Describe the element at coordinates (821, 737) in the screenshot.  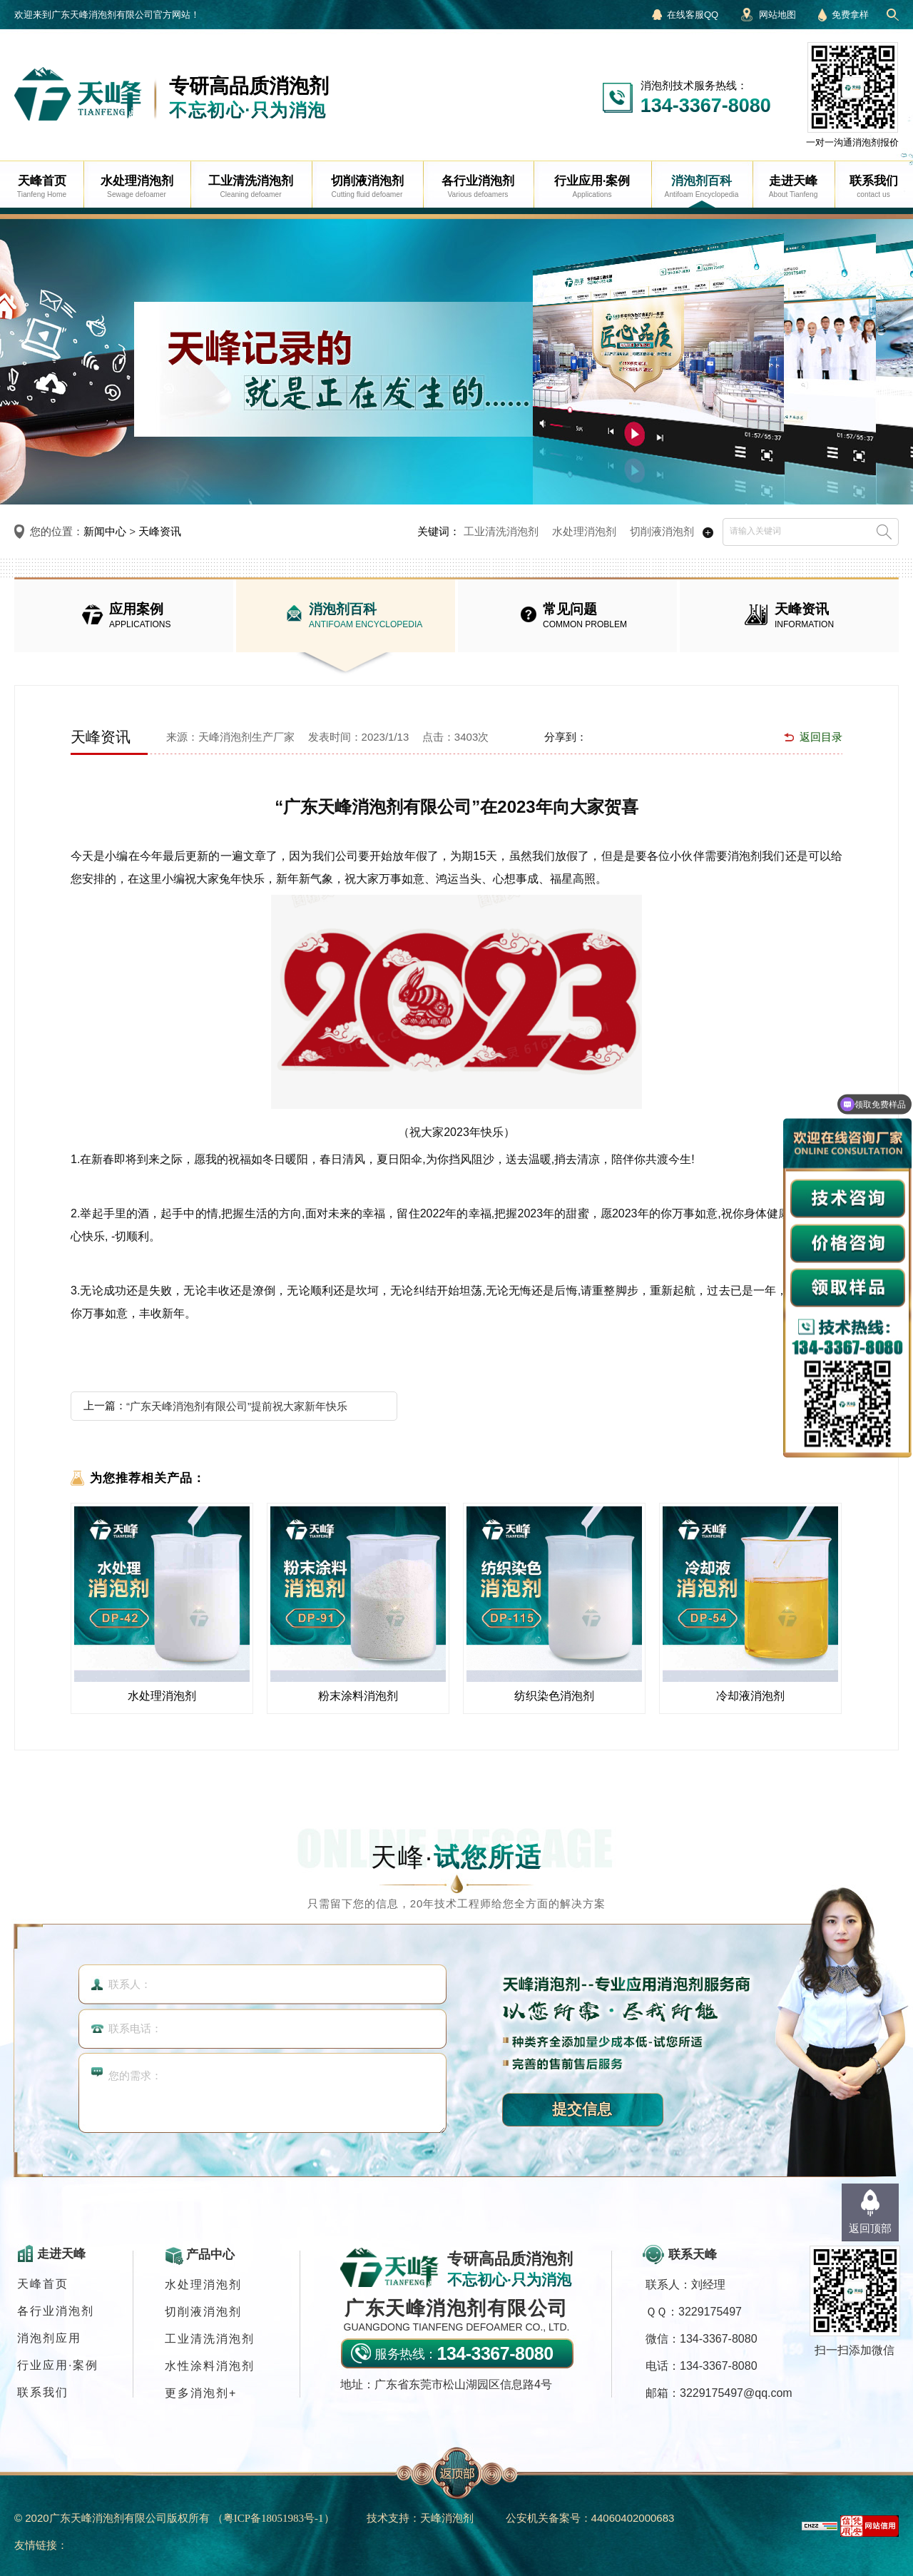
I see `返回目录` at that location.